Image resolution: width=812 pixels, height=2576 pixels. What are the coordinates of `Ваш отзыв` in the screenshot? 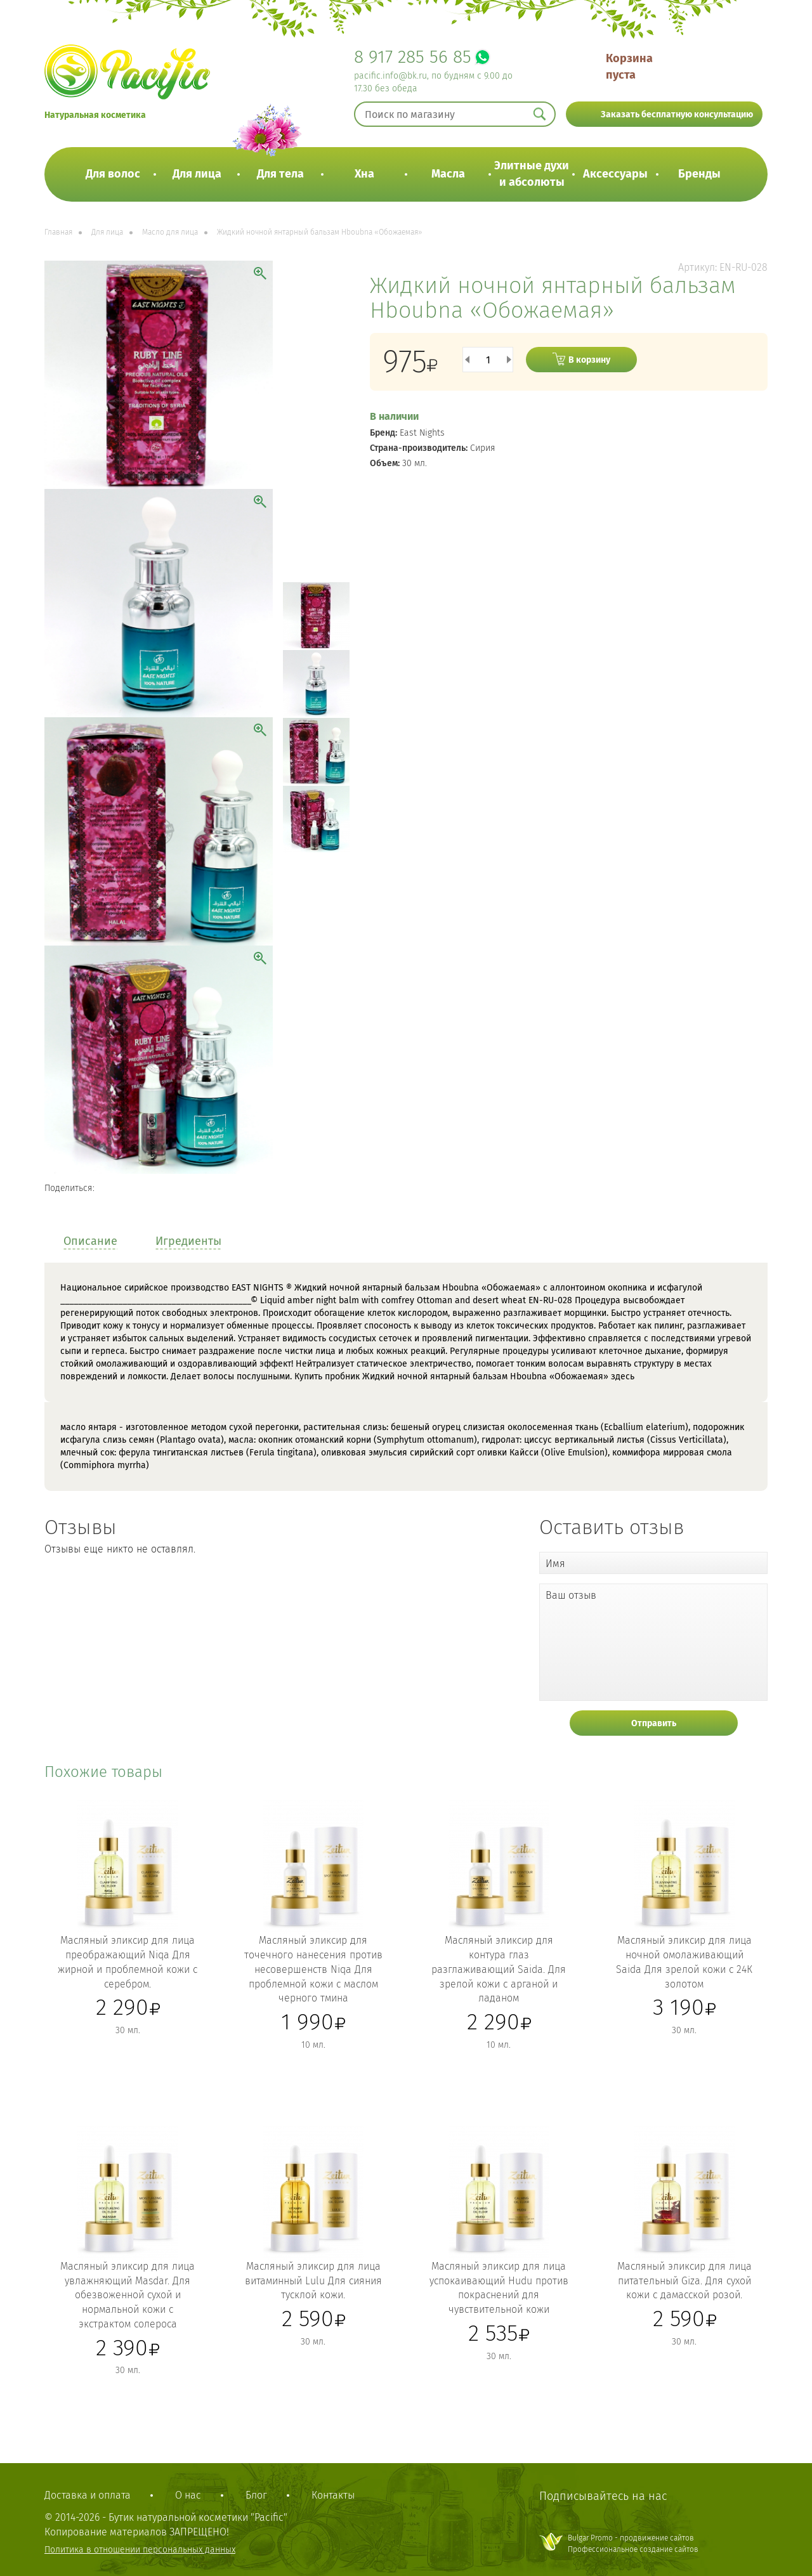 It's located at (571, 1595).